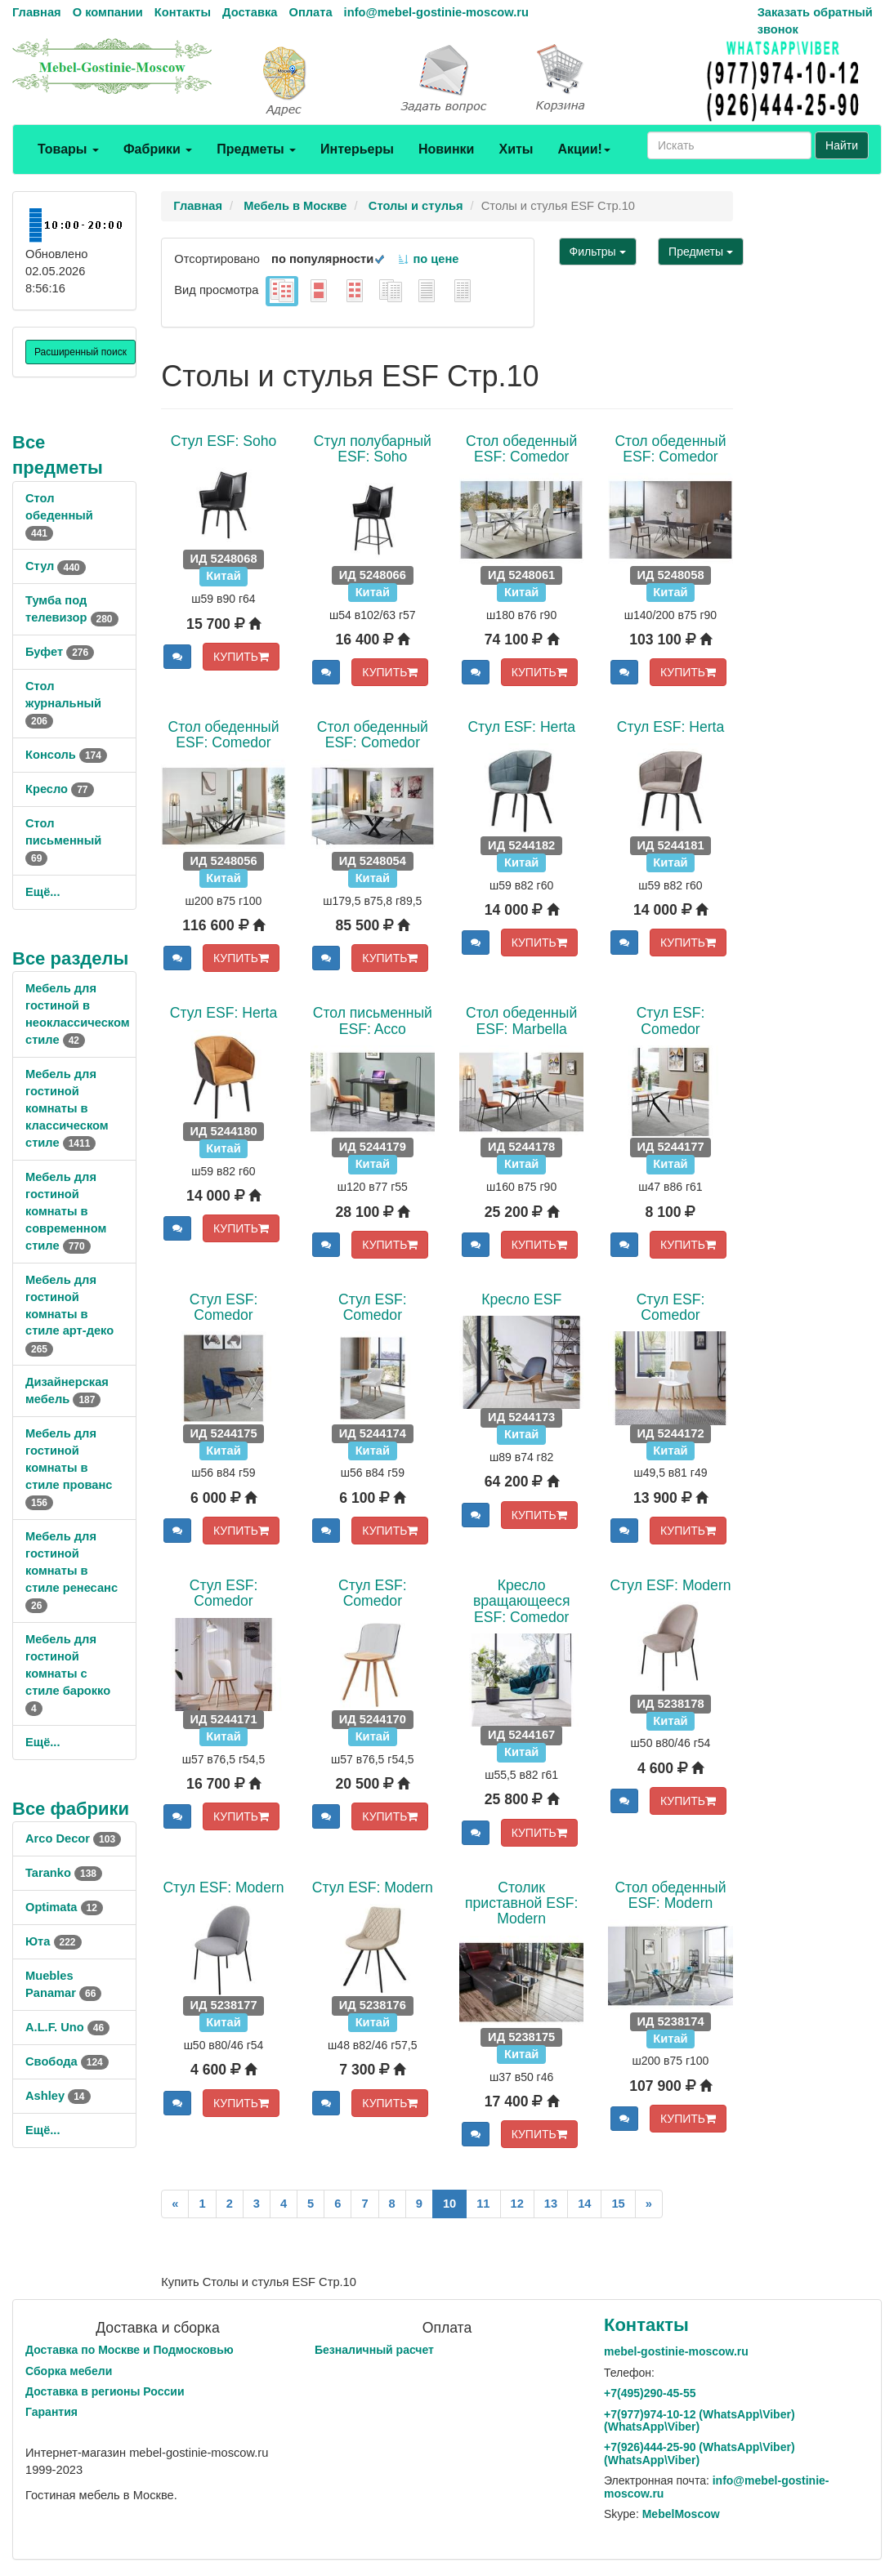 The width and height of the screenshot is (894, 2576). Describe the element at coordinates (63, 703) in the screenshot. I see `Стол журнальный` at that location.